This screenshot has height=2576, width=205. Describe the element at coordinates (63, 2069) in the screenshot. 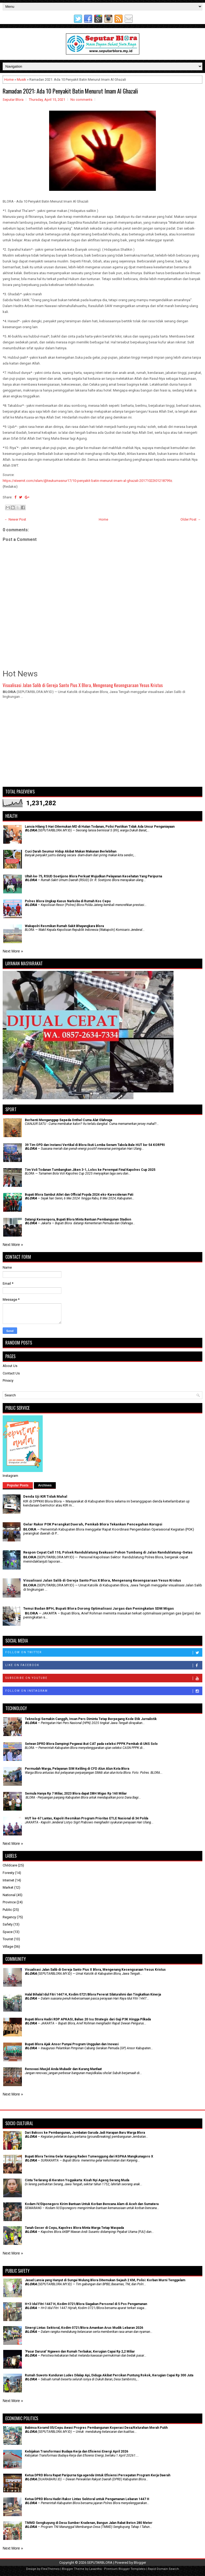

I see `Renovasi Masjid Anda Mubadir dan Kurang Manfaat` at that location.